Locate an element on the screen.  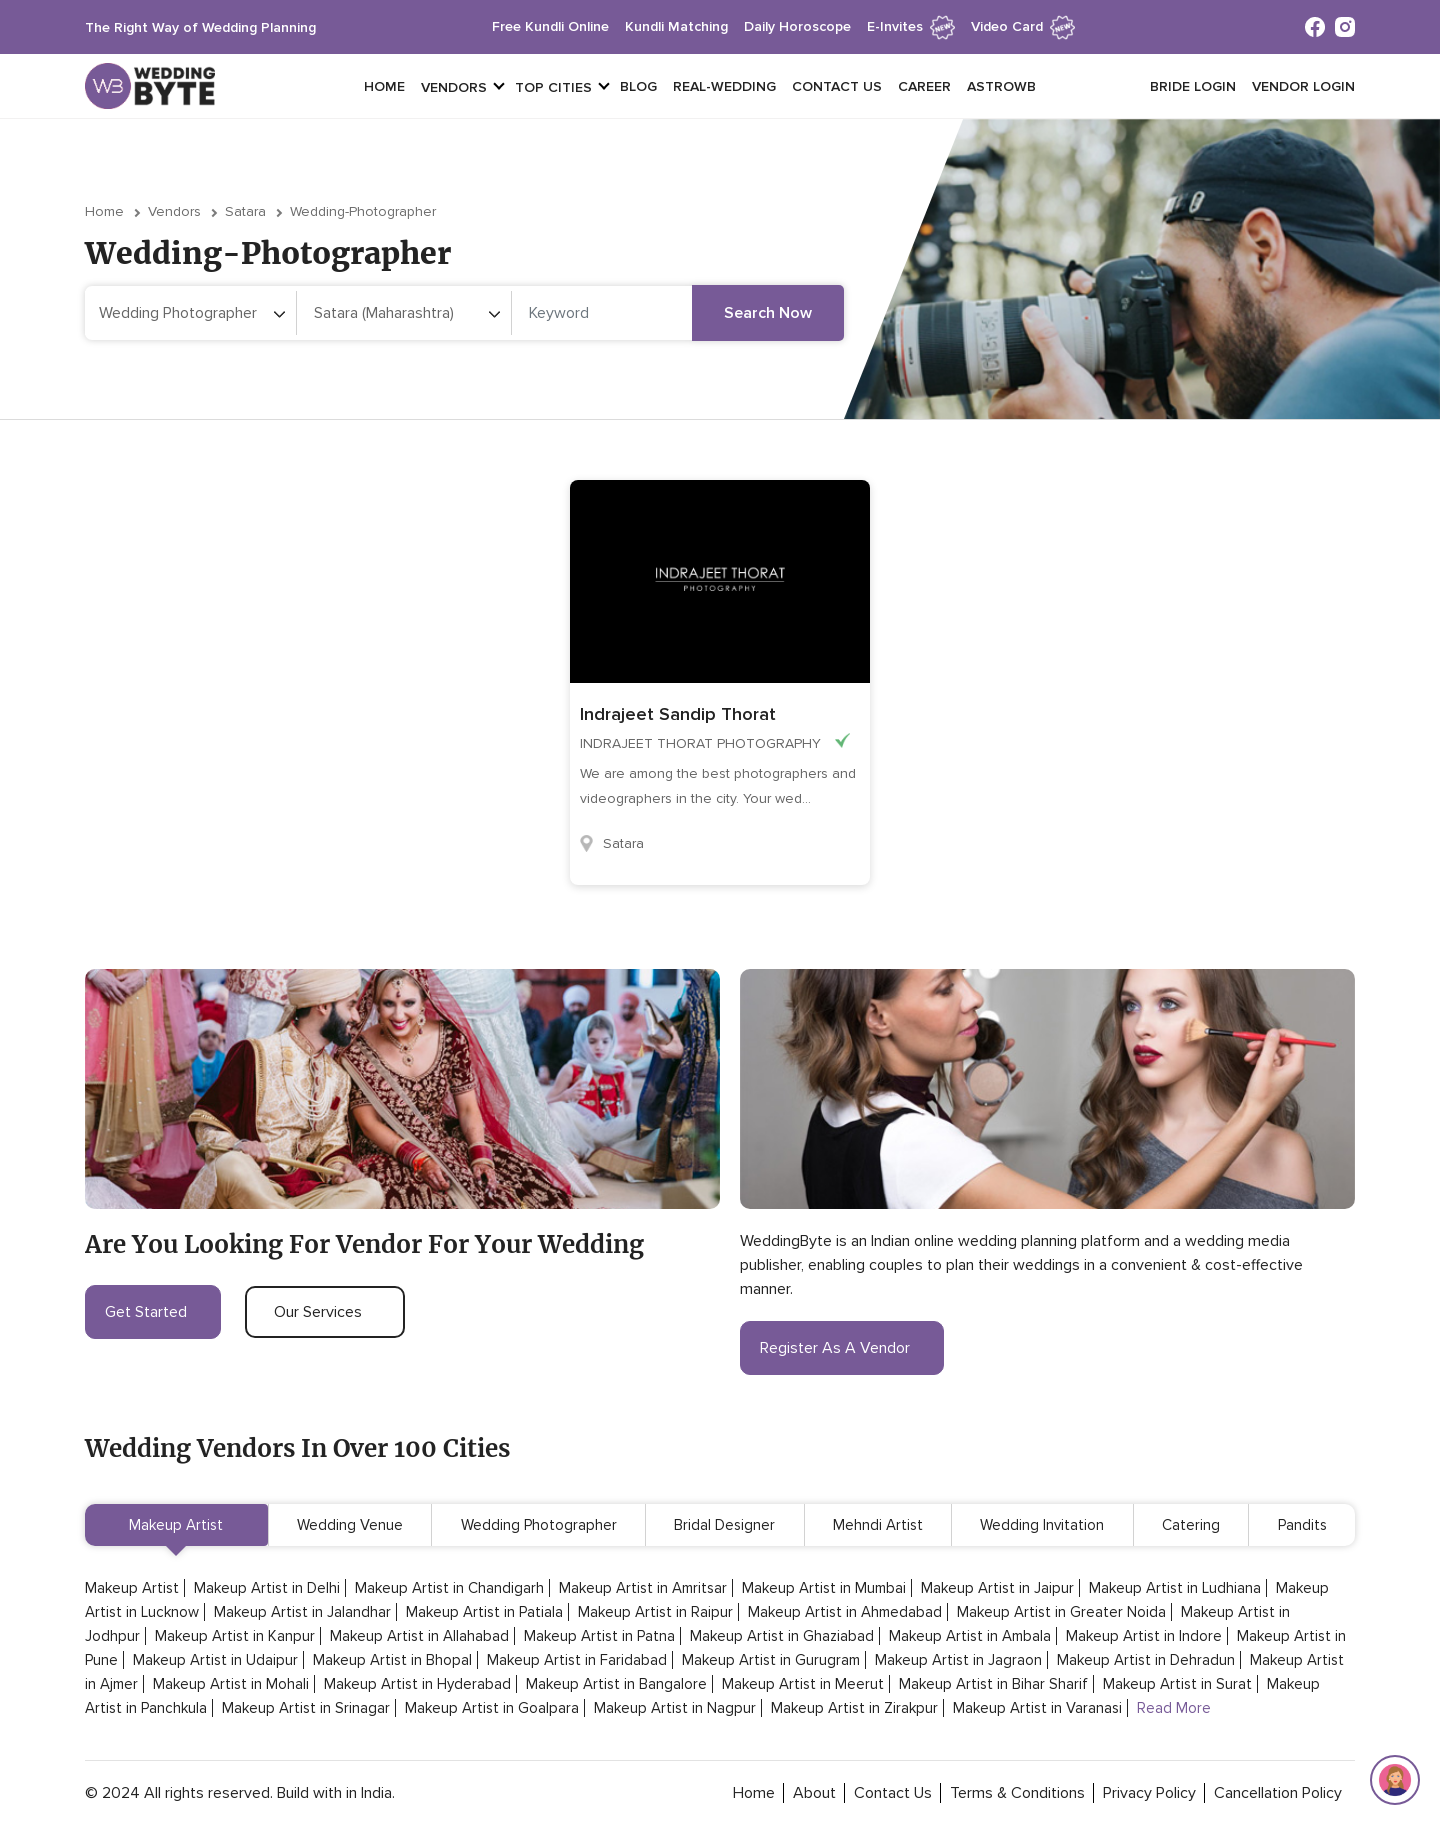
terms & conditions is located at coordinates (1017, 1793).